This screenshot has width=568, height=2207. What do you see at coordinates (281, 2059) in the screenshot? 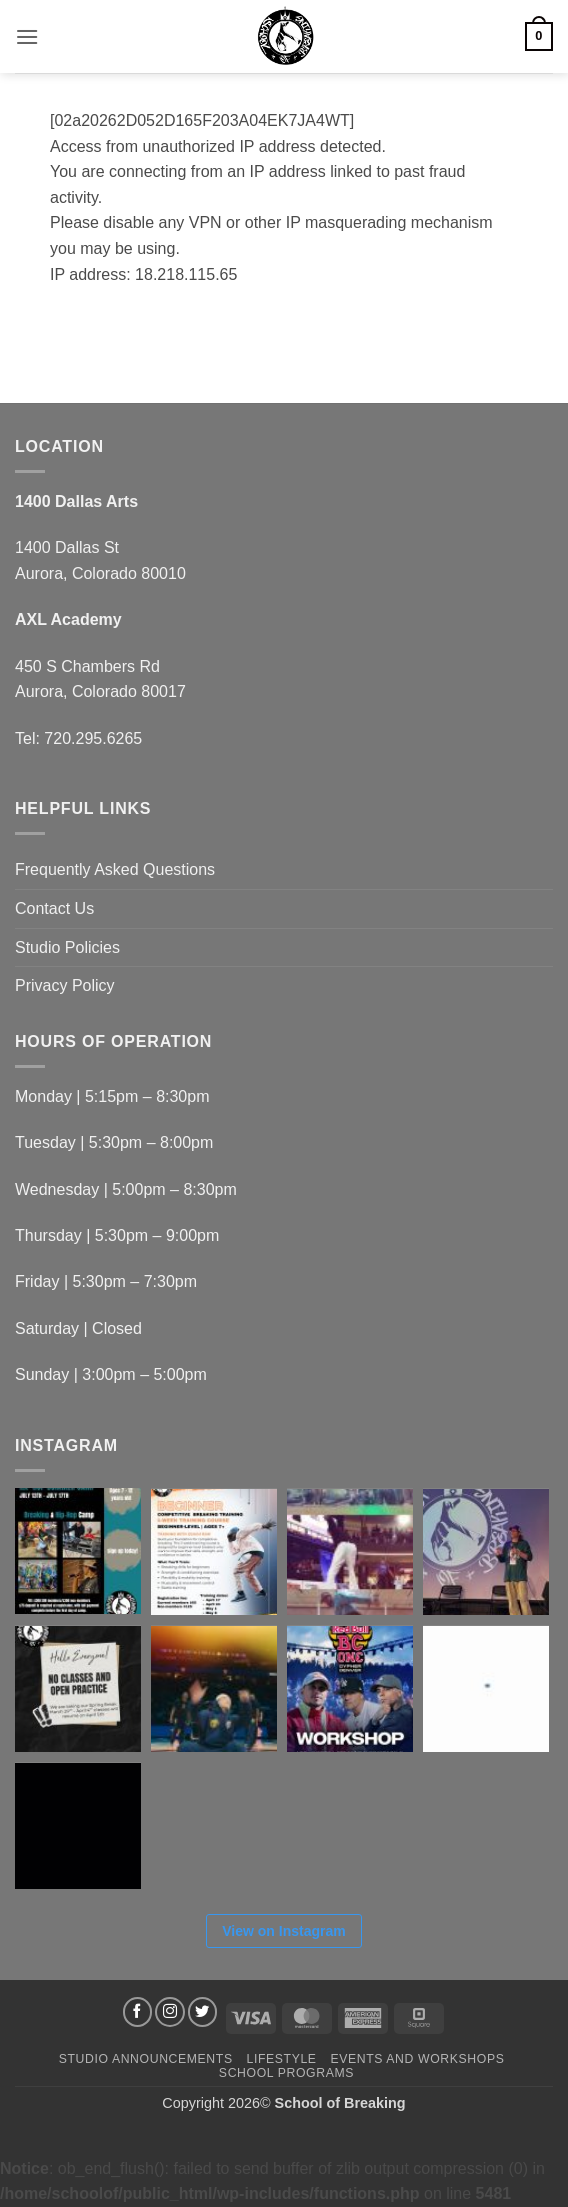
I see `Lifestyle` at bounding box center [281, 2059].